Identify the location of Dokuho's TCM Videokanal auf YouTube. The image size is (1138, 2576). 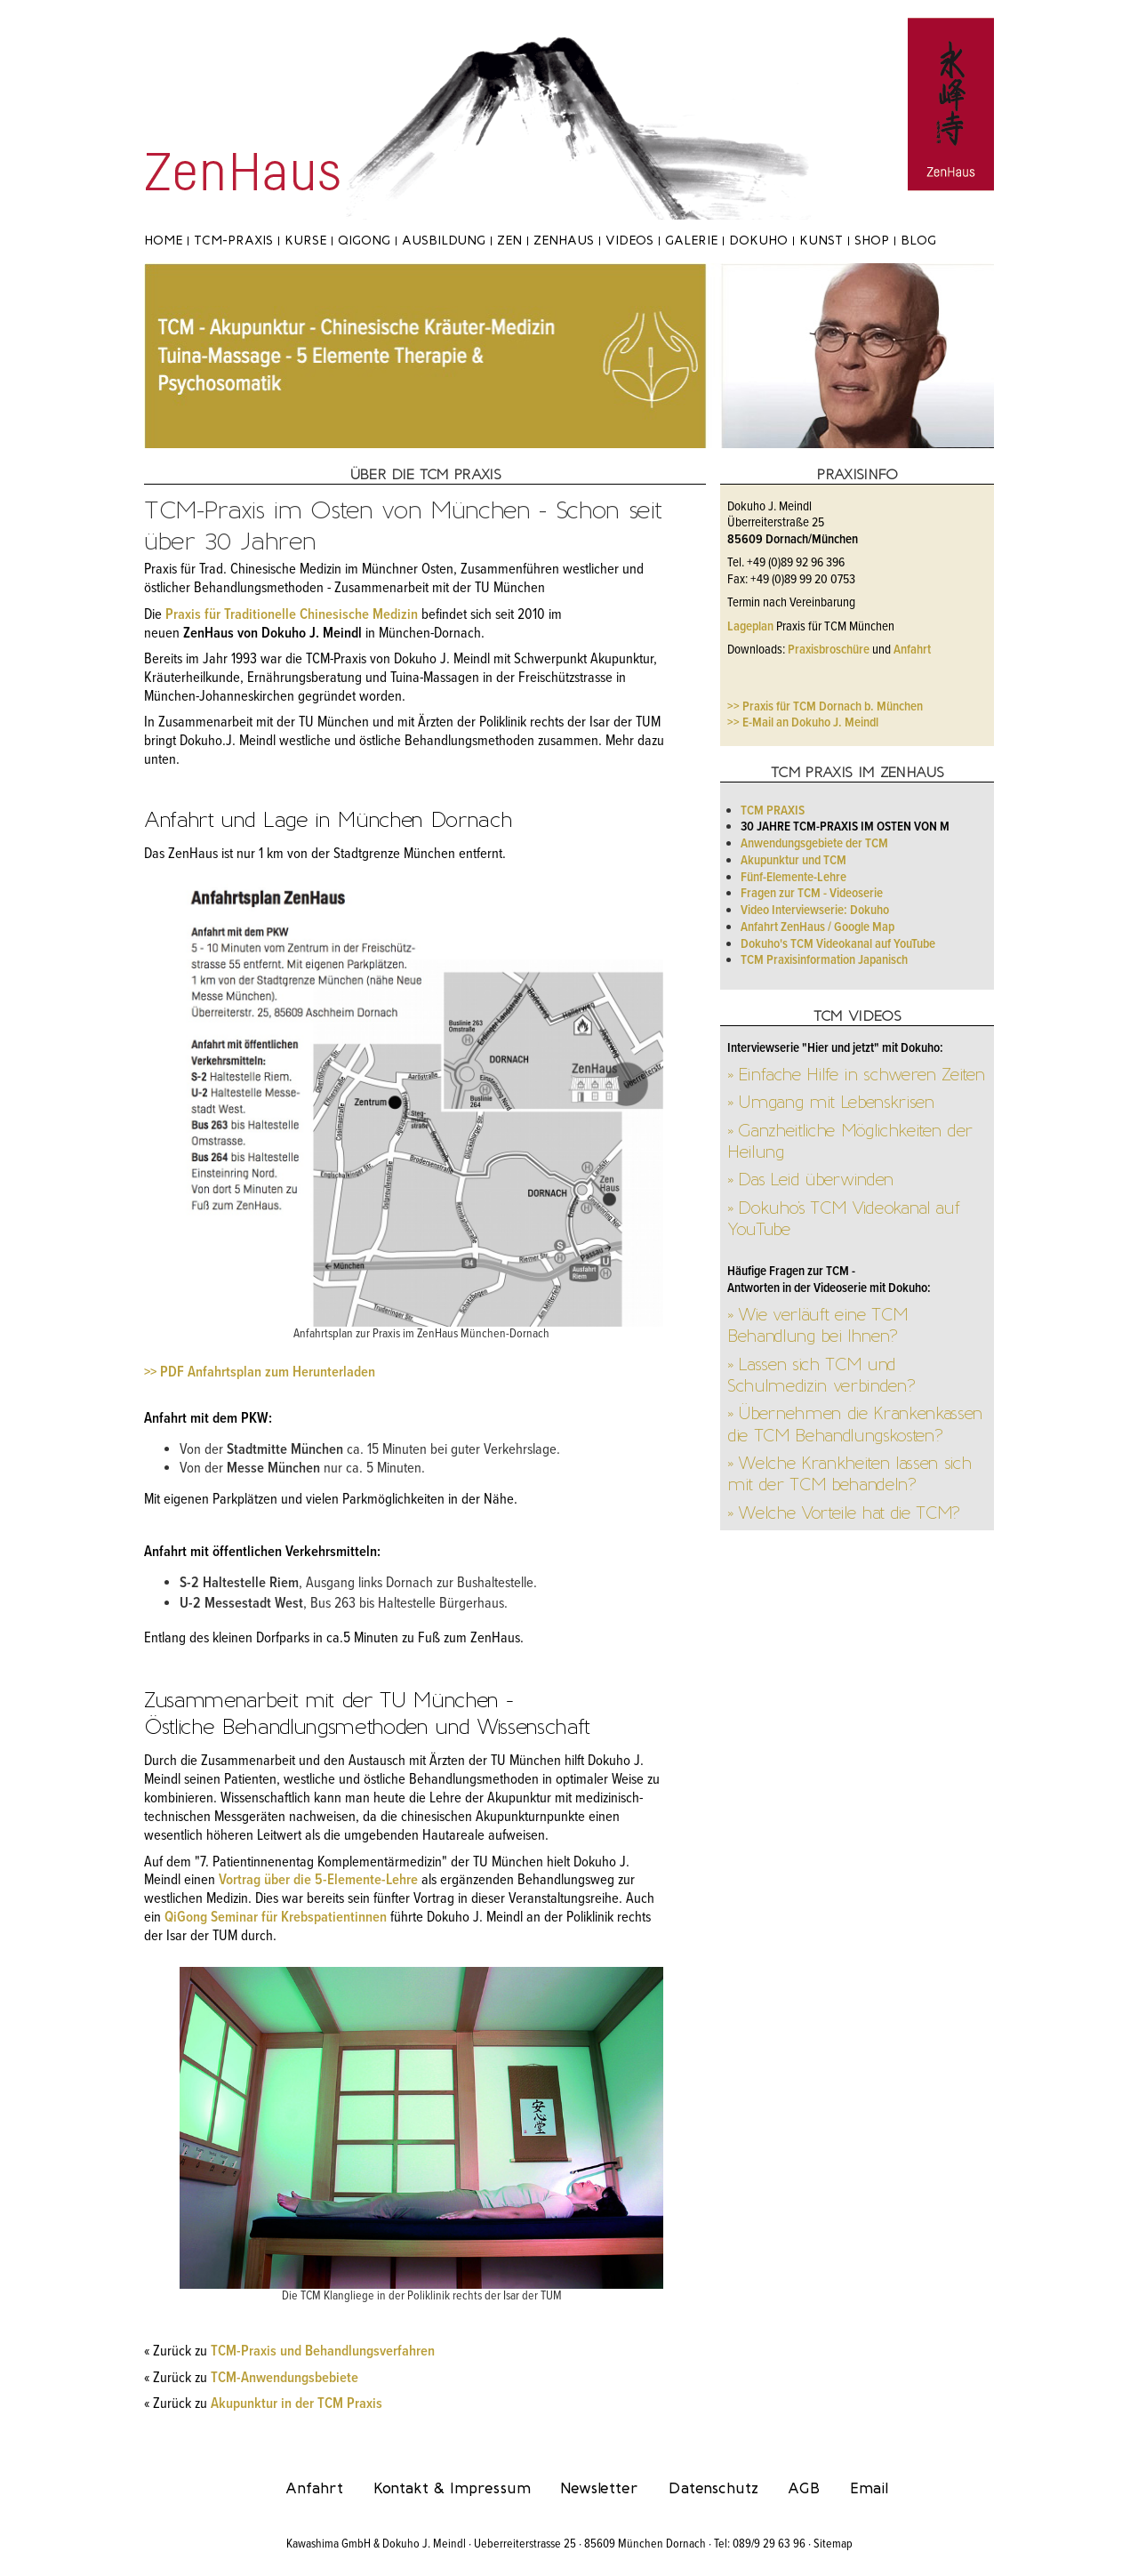
(838, 944).